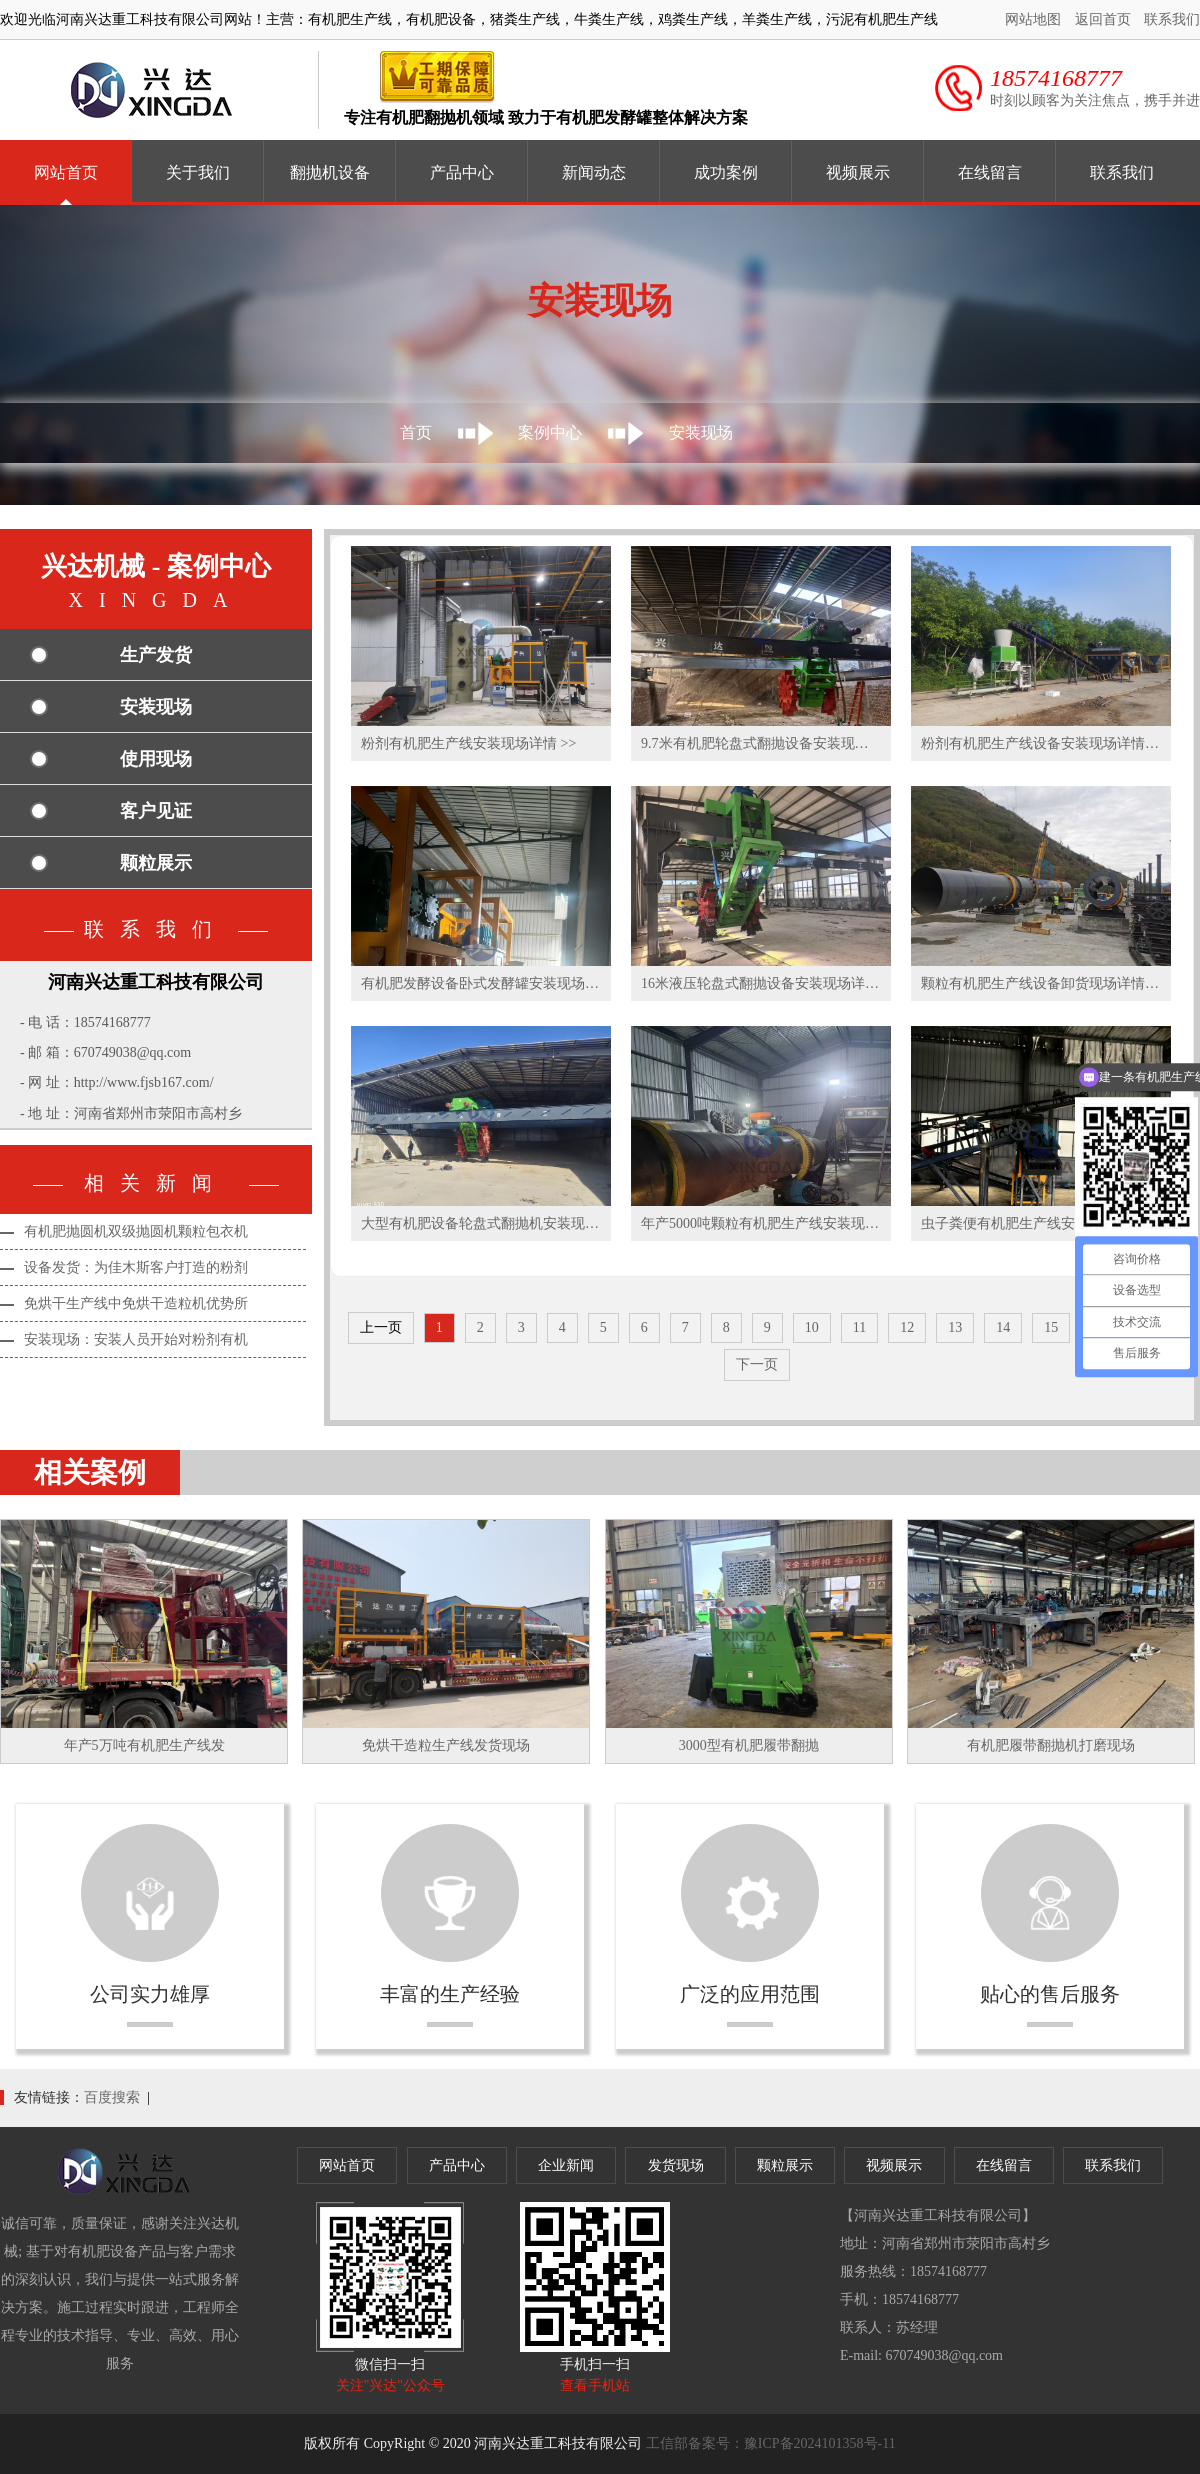  What do you see at coordinates (858, 172) in the screenshot?
I see `视频展示` at bounding box center [858, 172].